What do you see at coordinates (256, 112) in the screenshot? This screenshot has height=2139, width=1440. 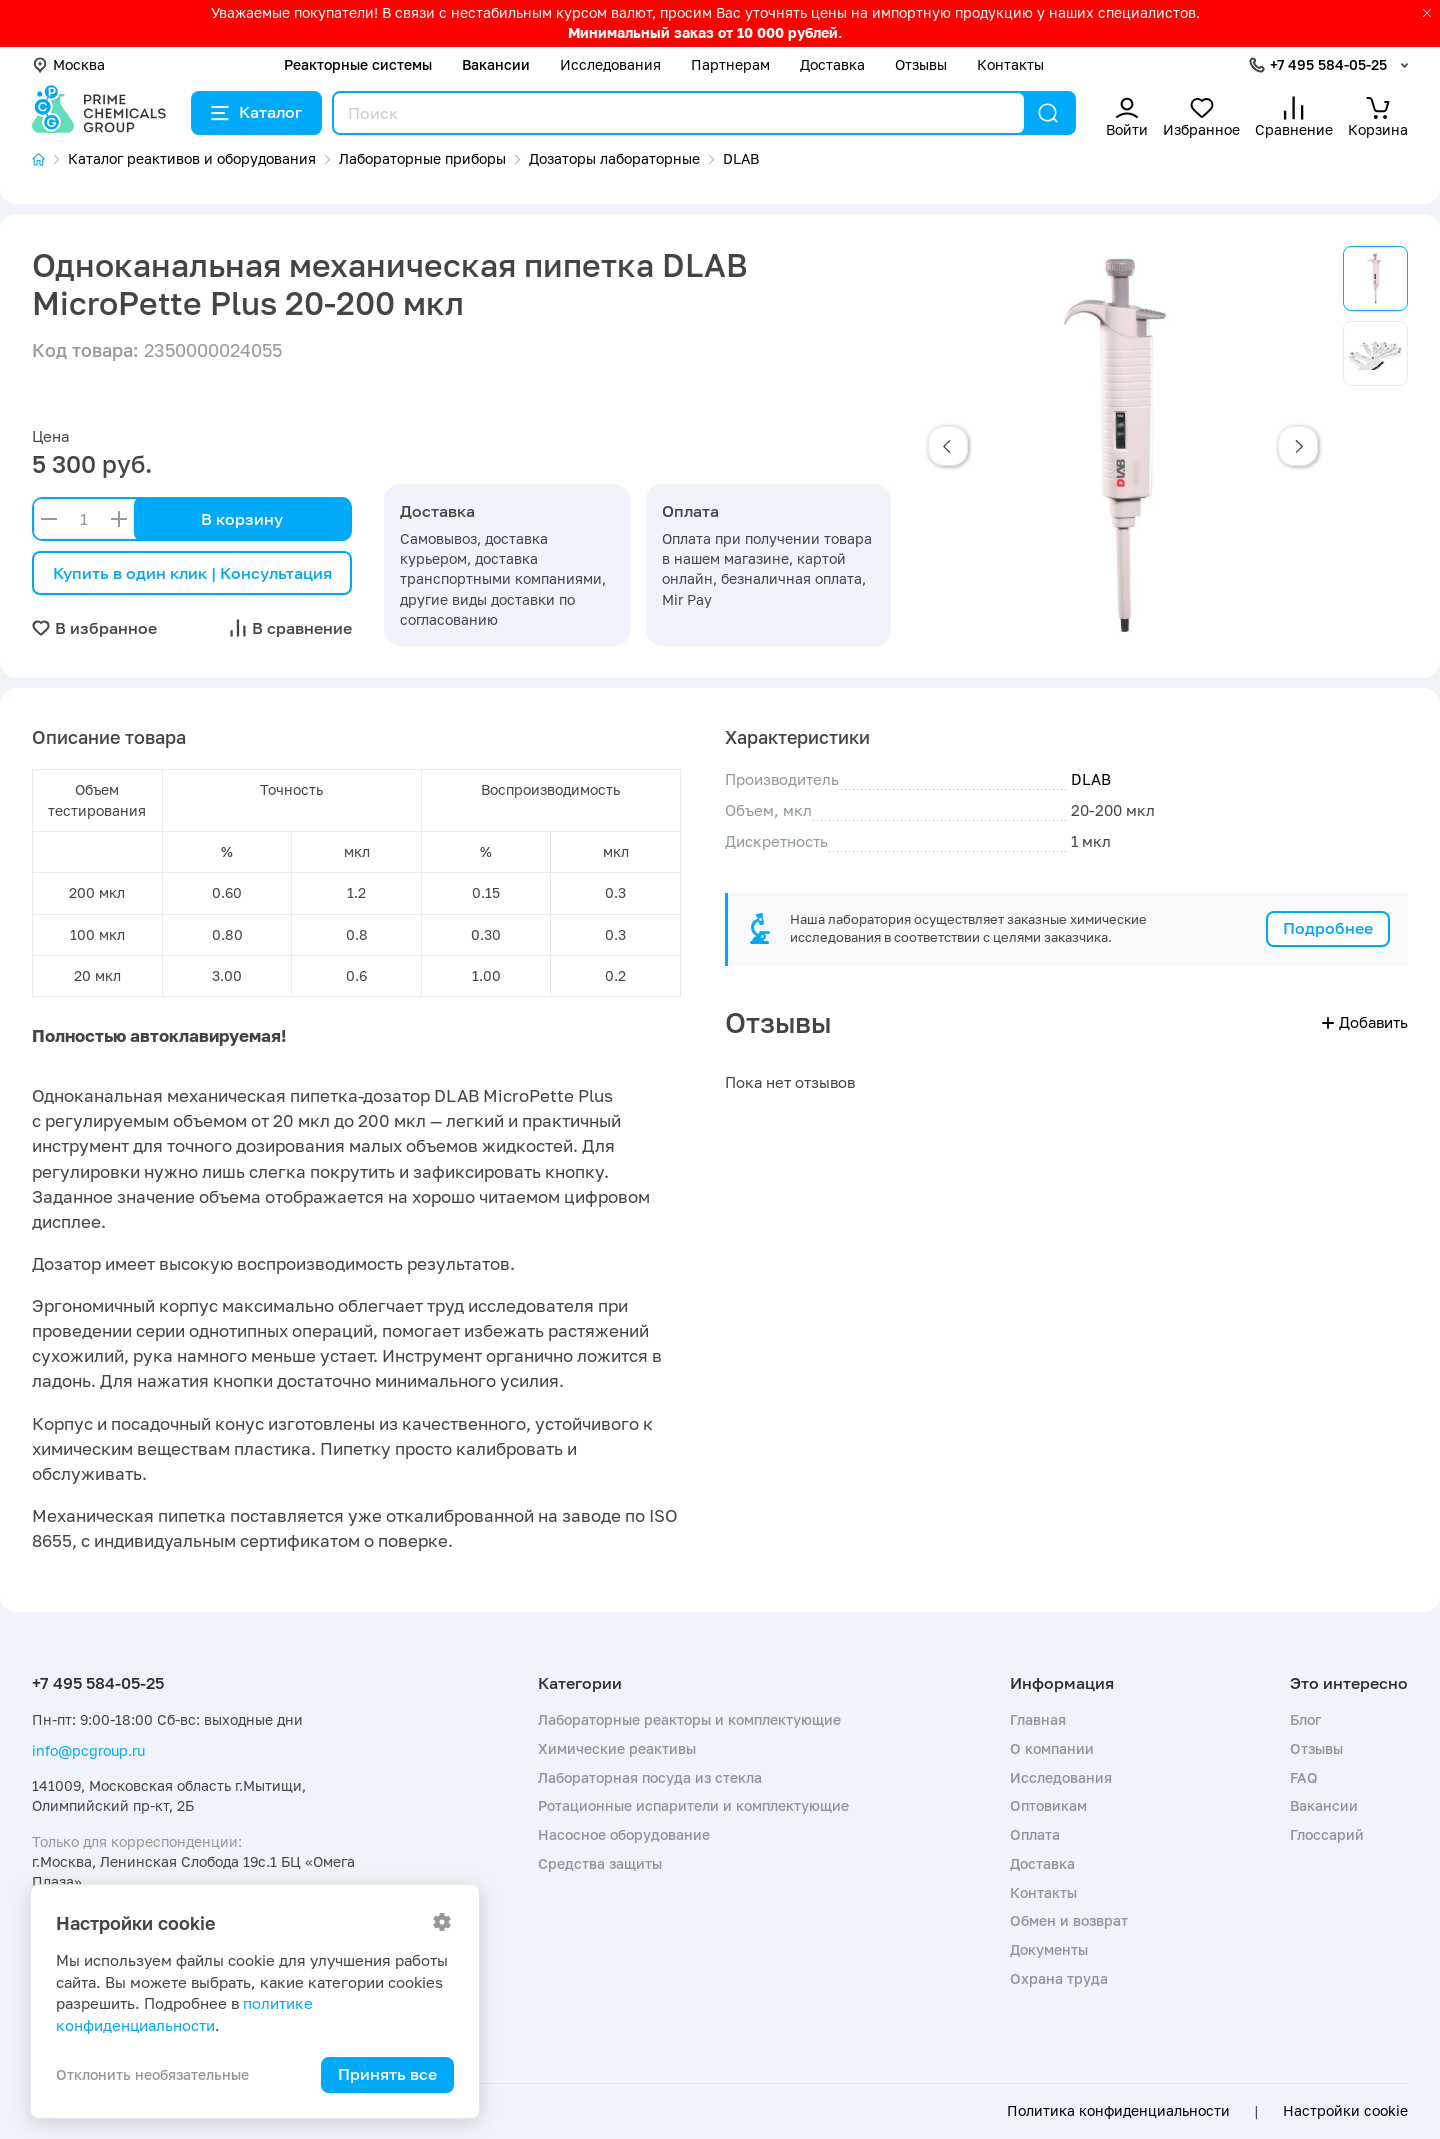 I see `Каталог` at bounding box center [256, 112].